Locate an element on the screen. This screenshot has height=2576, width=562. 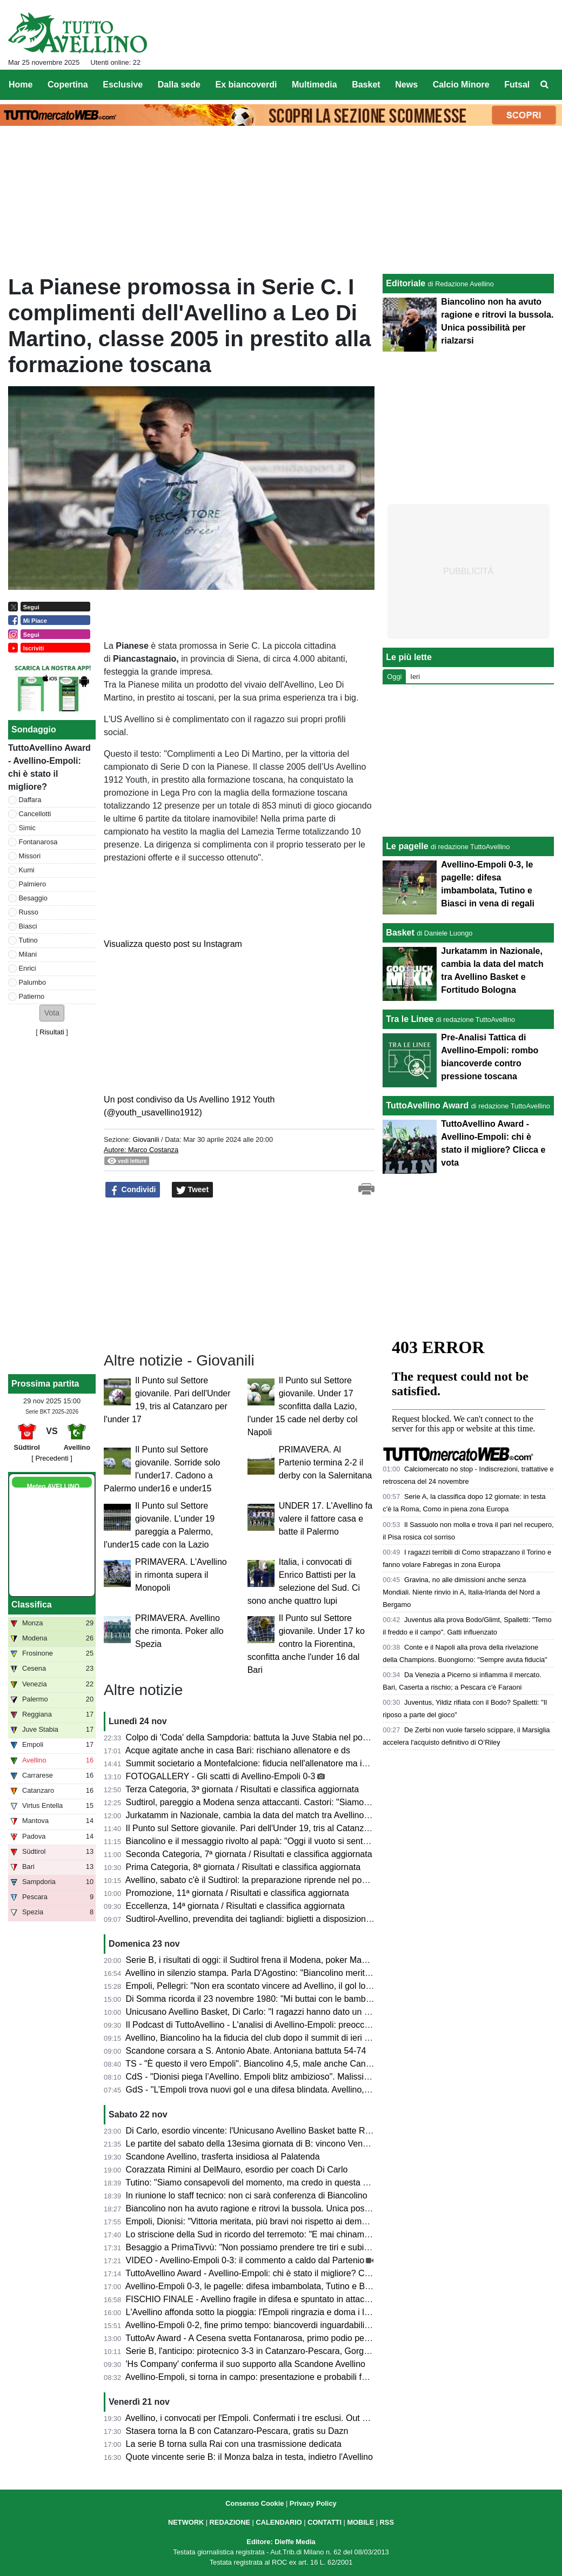
Avellino in silenzio stampa. Parla D'Agostino: "Biancolino merita di allenare l'Avellino, non è in discussione" is located at coordinates (329, 1973).